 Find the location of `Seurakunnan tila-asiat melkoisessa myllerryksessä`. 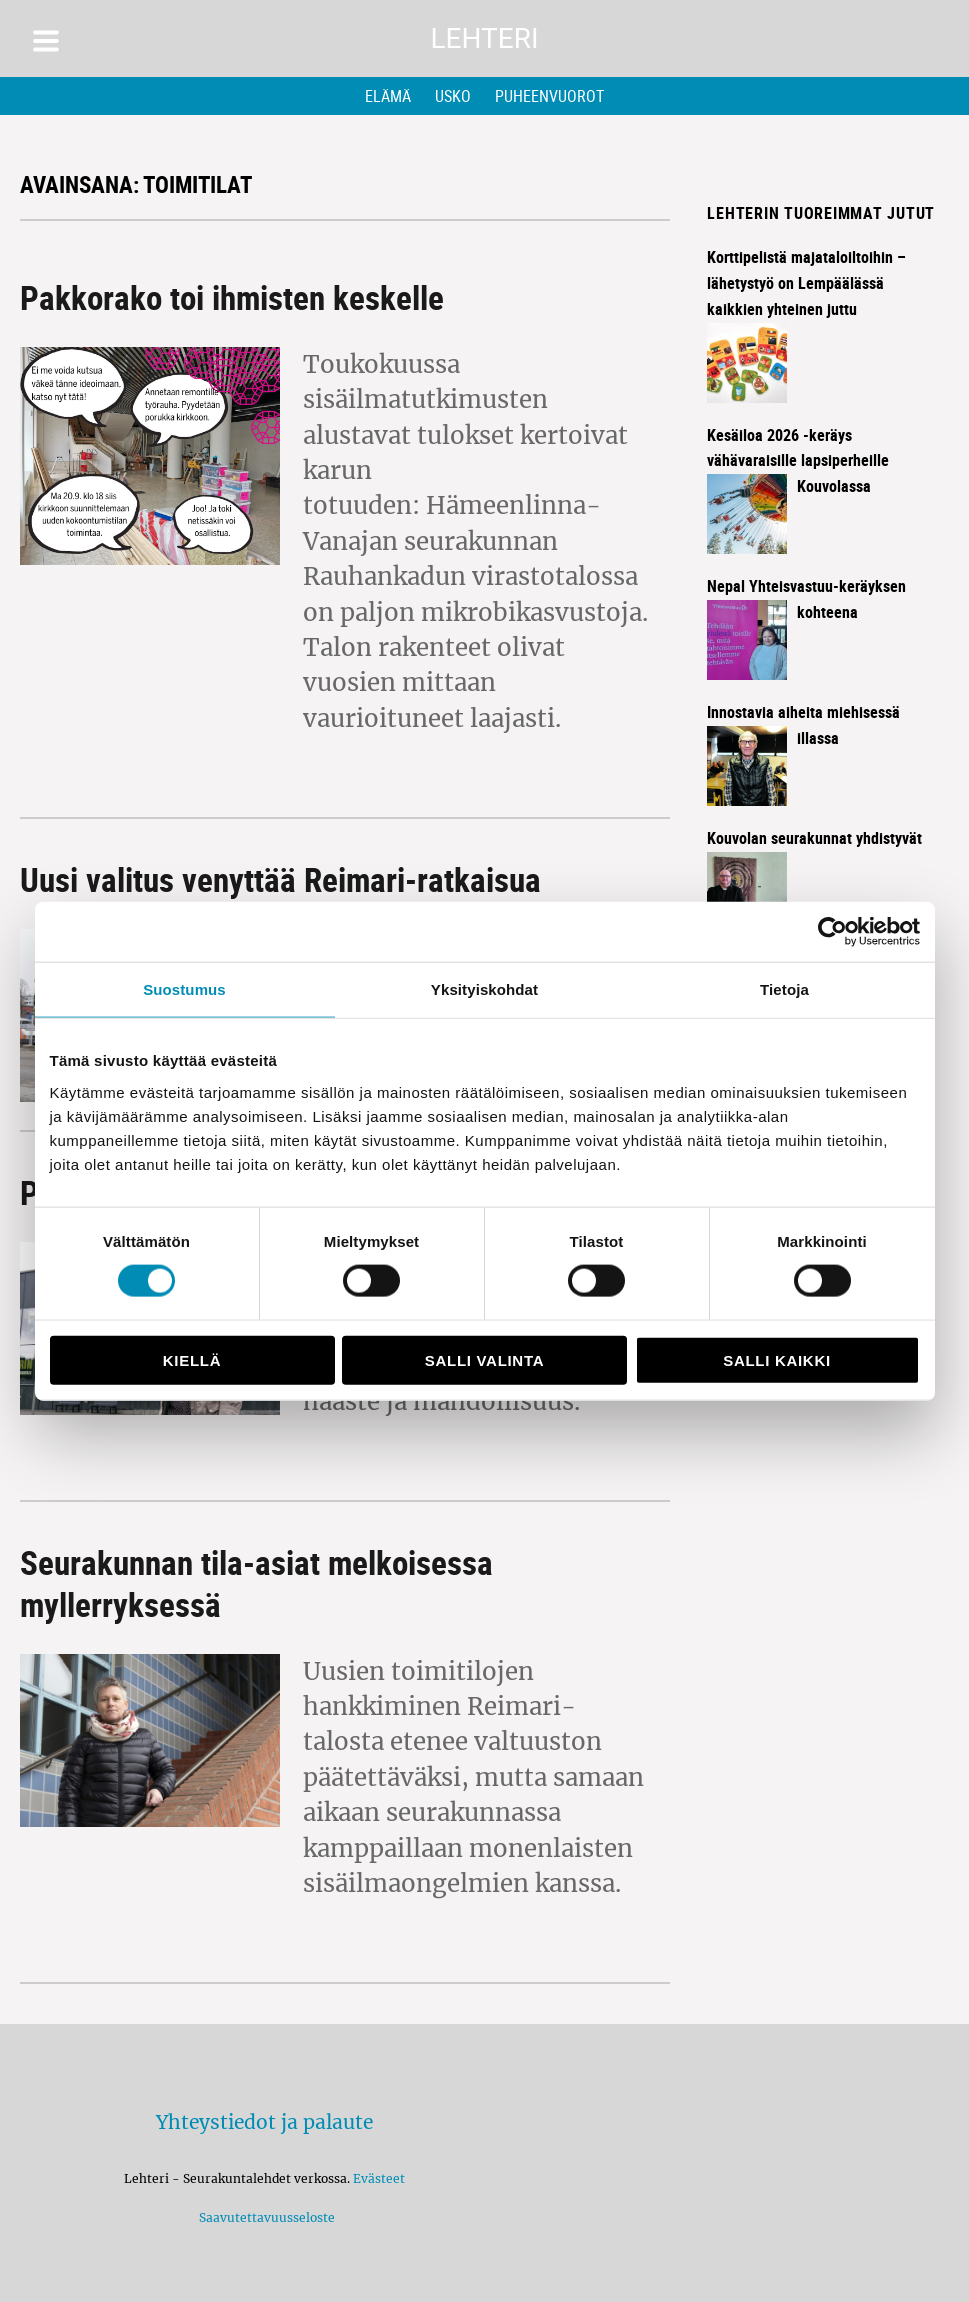

Seurakunnan tila-asiat melkoisessa myllerryksessä is located at coordinates (256, 1583).